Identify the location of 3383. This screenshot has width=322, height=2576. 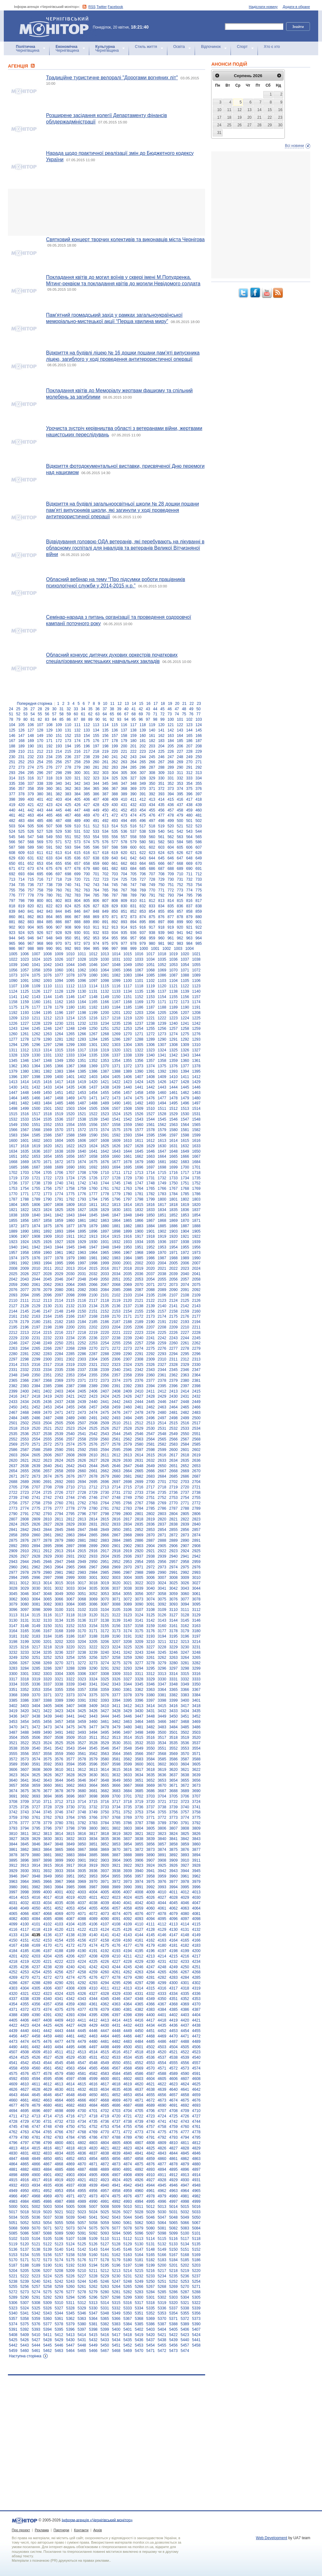
(185, 1695).